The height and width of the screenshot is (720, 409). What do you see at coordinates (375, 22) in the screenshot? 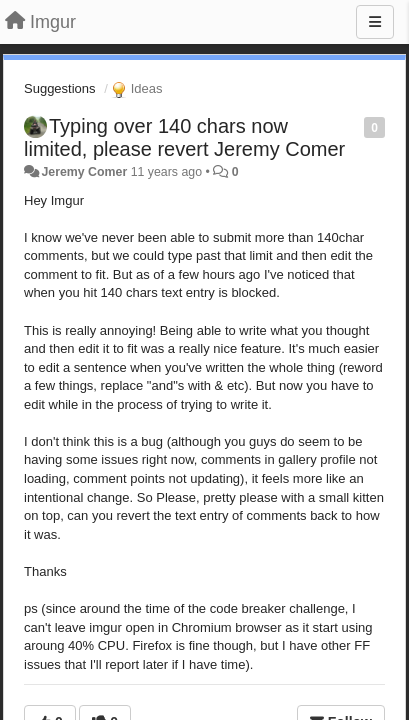
I see `[Menu]` at bounding box center [375, 22].